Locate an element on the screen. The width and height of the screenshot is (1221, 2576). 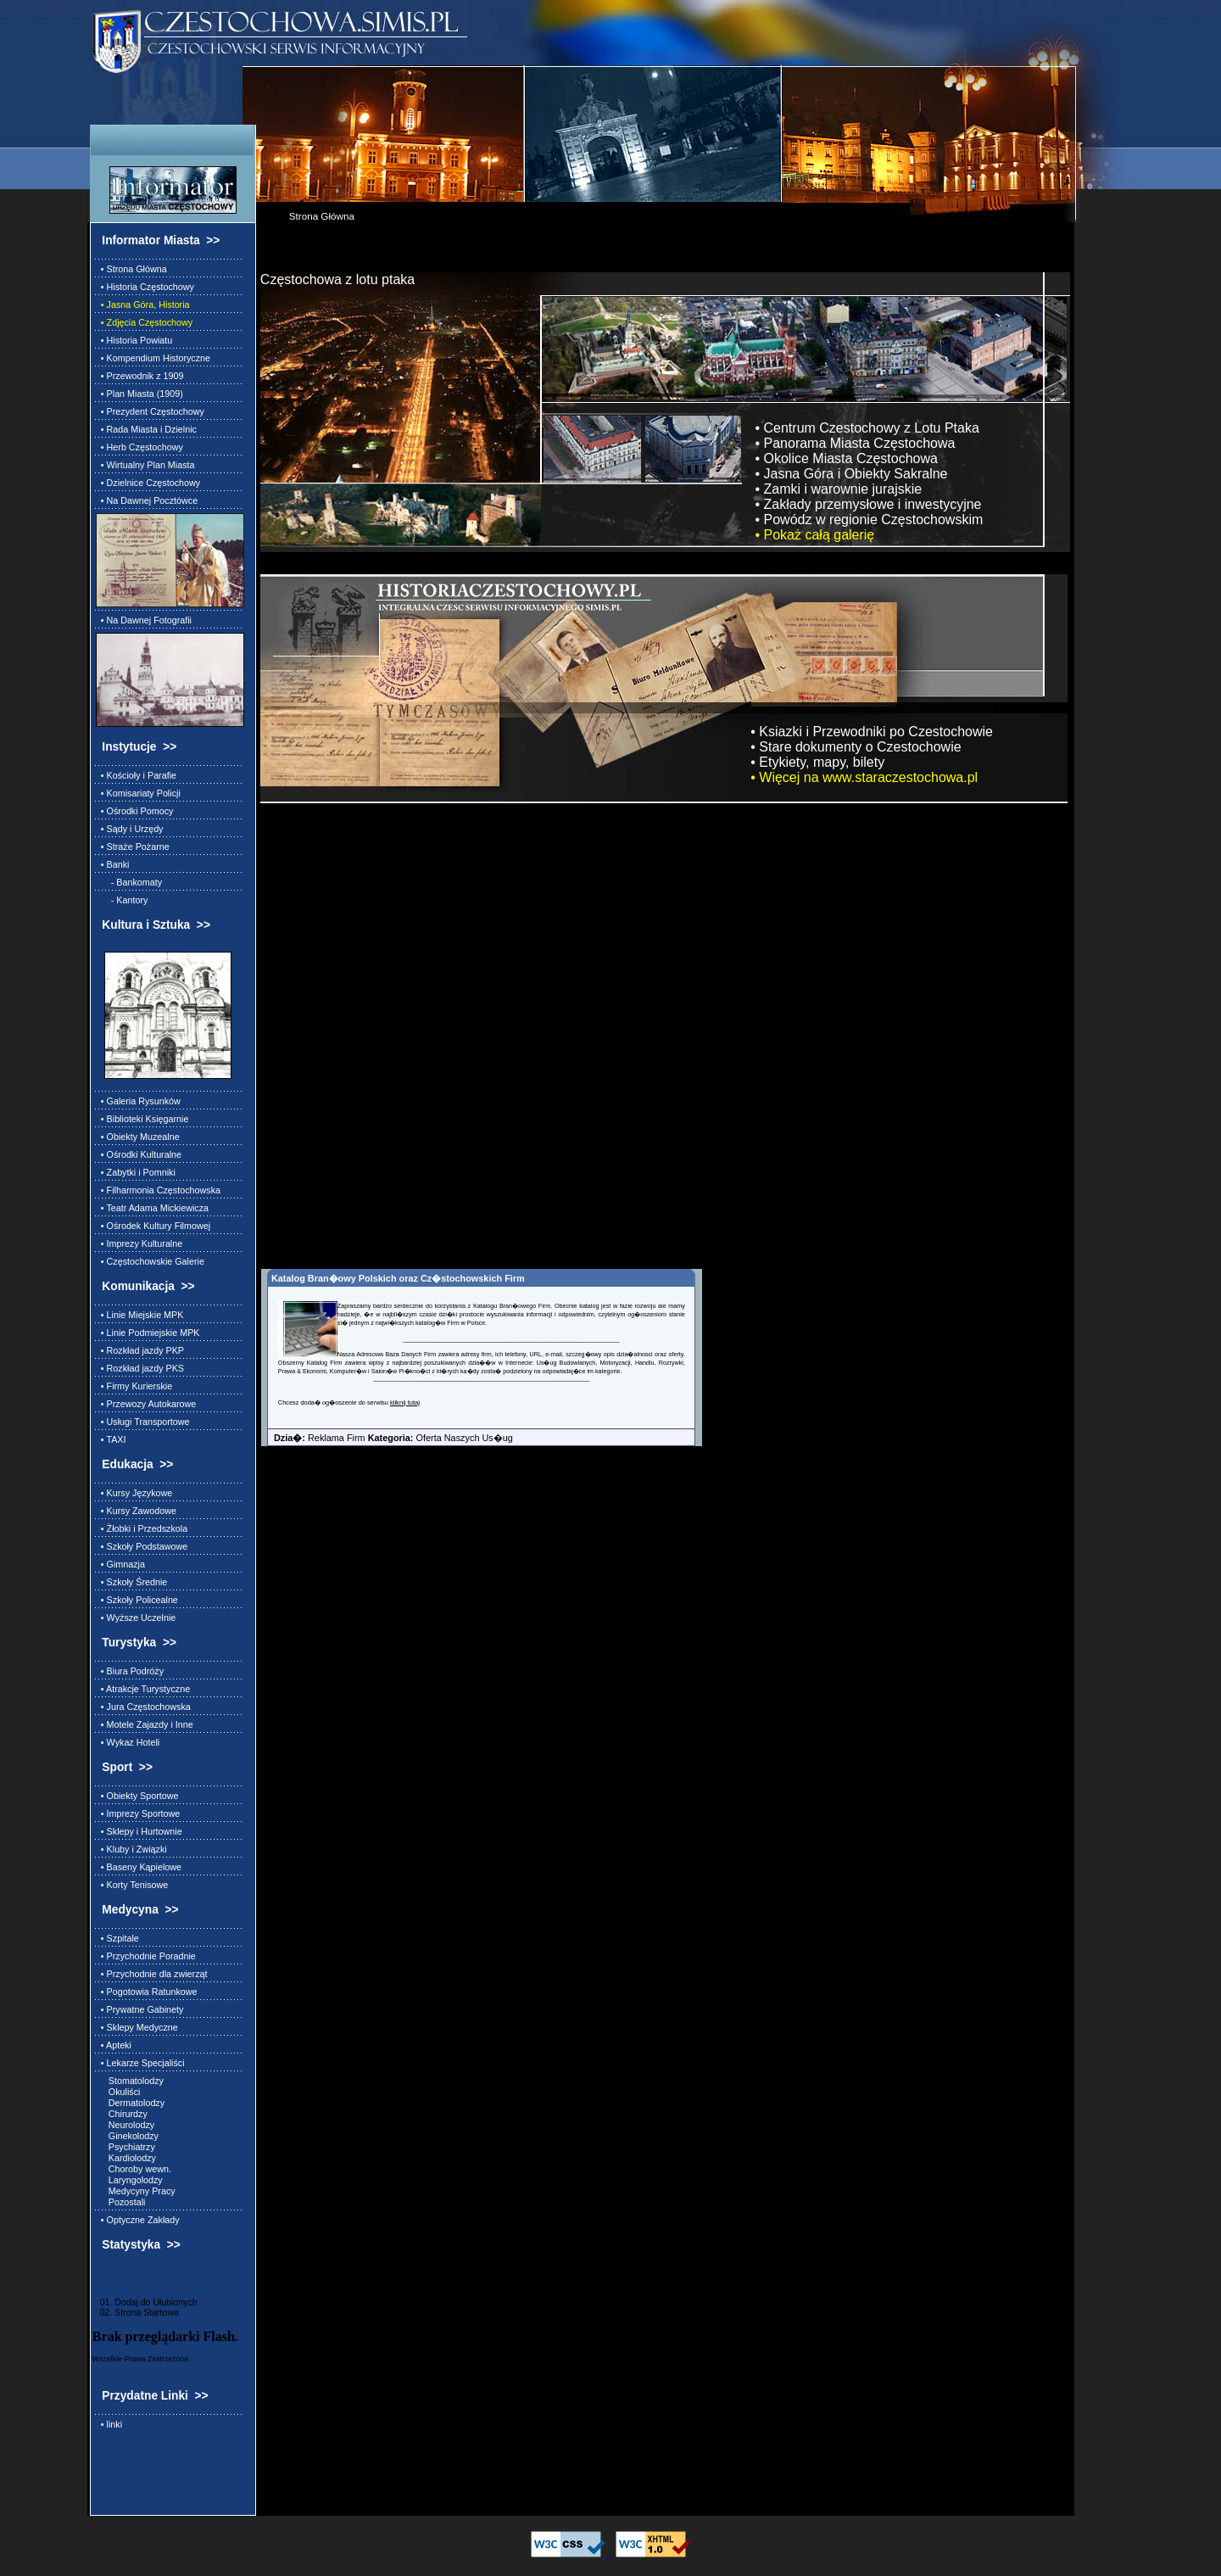
02. Strona Startowa is located at coordinates (135, 2312).